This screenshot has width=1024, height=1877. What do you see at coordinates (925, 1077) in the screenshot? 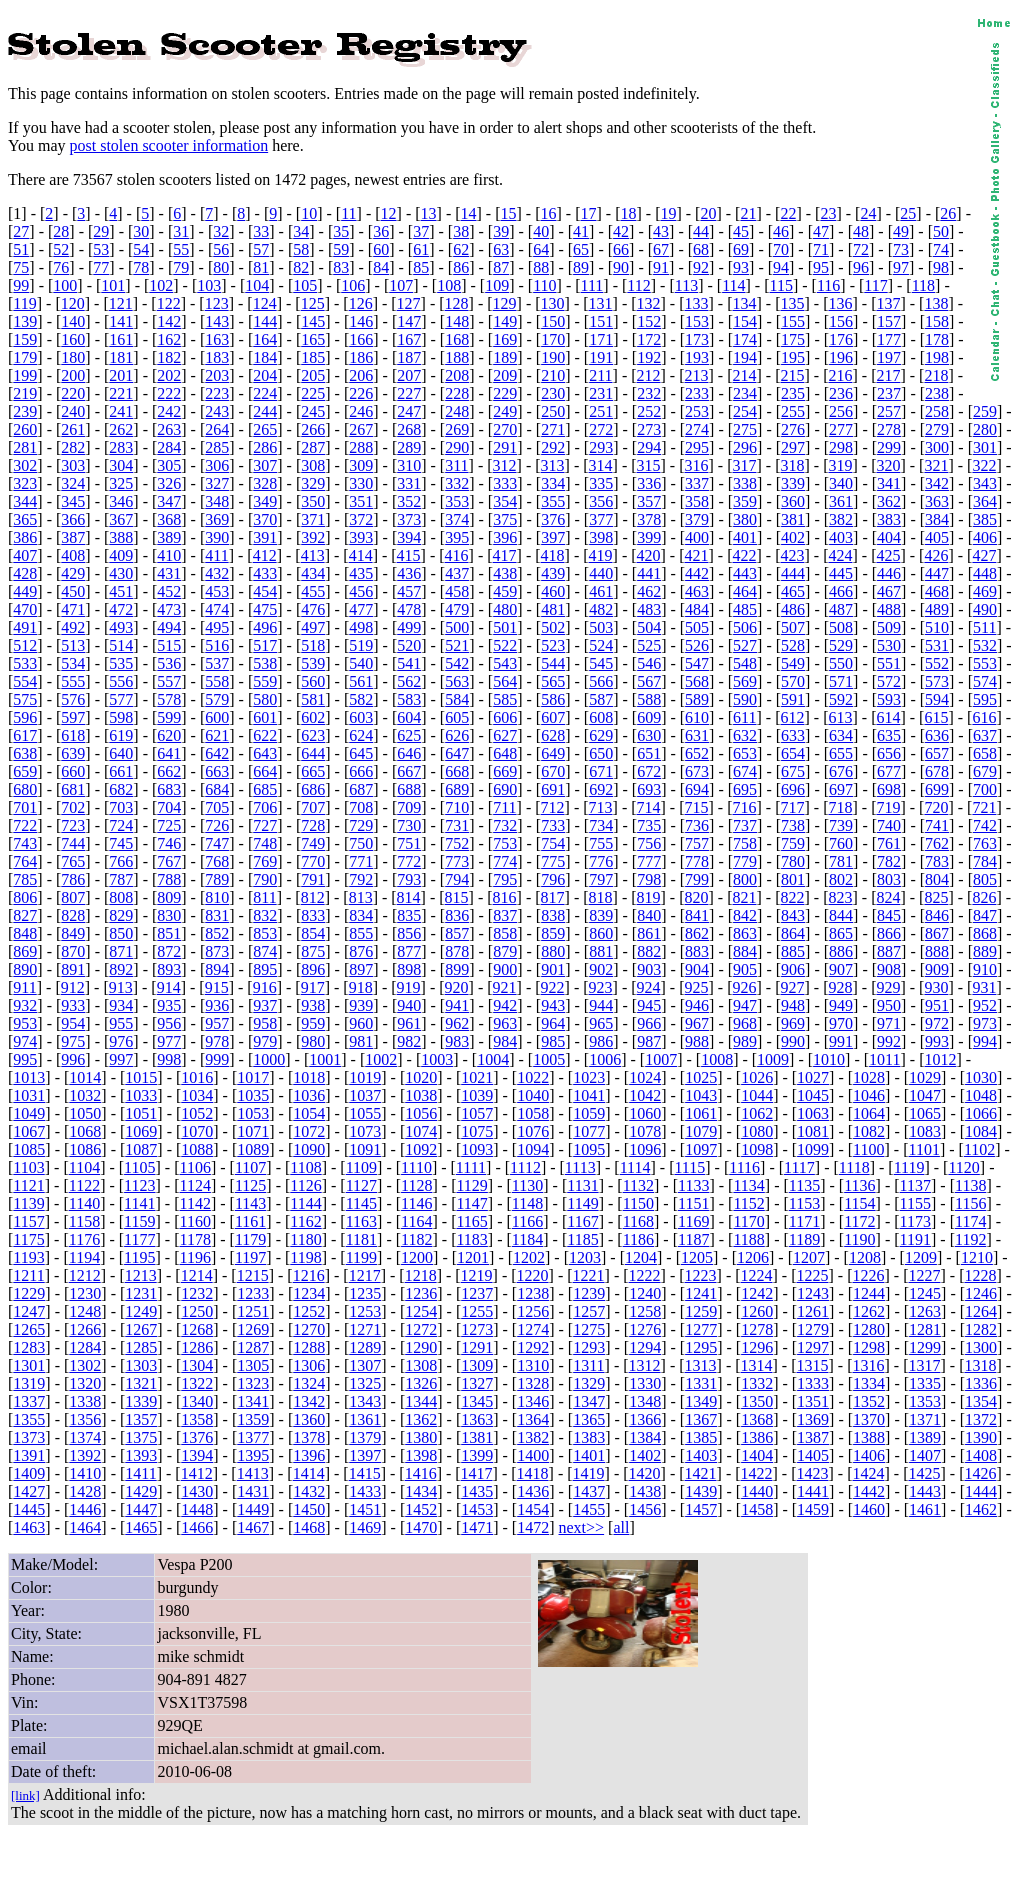
I see `1029` at bounding box center [925, 1077].